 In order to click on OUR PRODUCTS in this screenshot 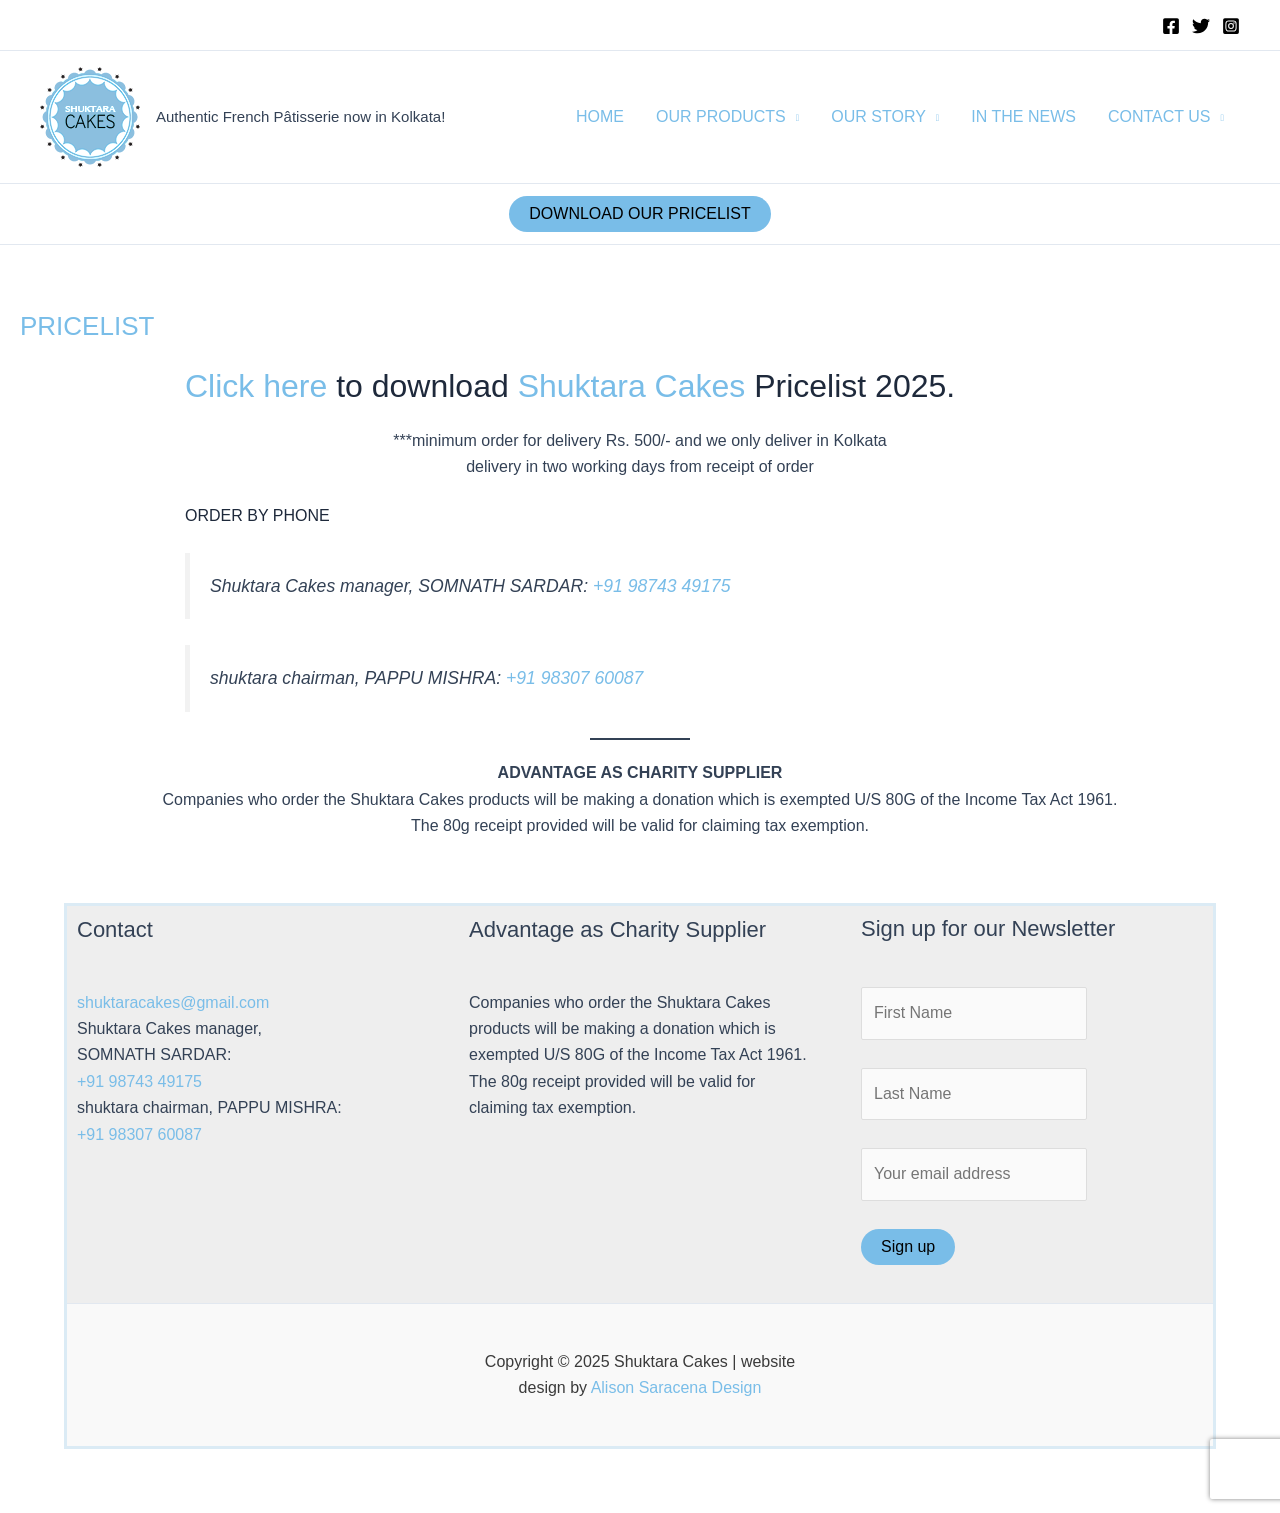, I will do `click(721, 116)`.